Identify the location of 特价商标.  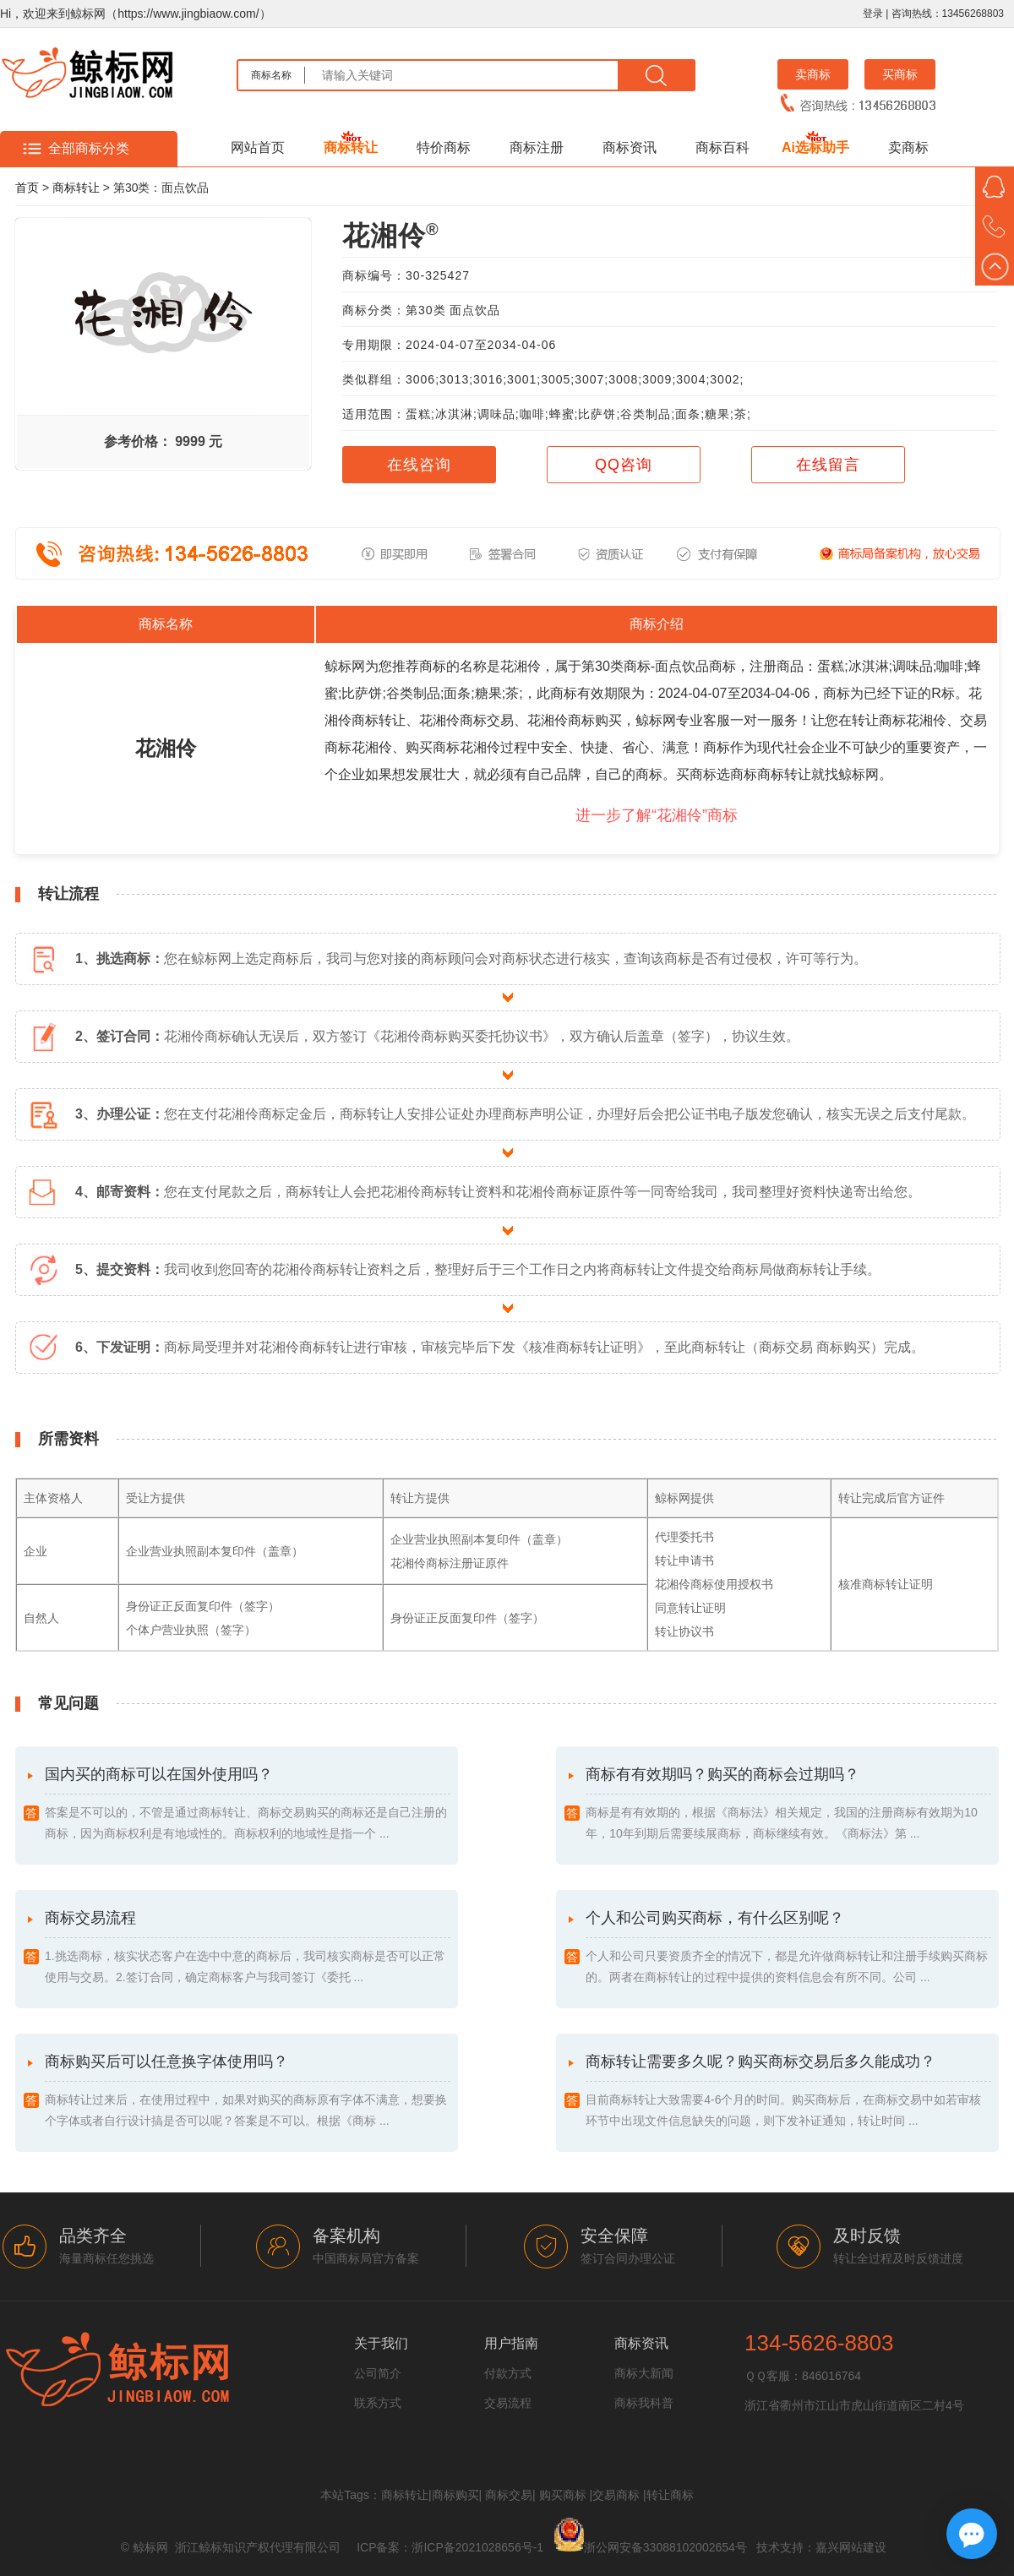
(444, 147).